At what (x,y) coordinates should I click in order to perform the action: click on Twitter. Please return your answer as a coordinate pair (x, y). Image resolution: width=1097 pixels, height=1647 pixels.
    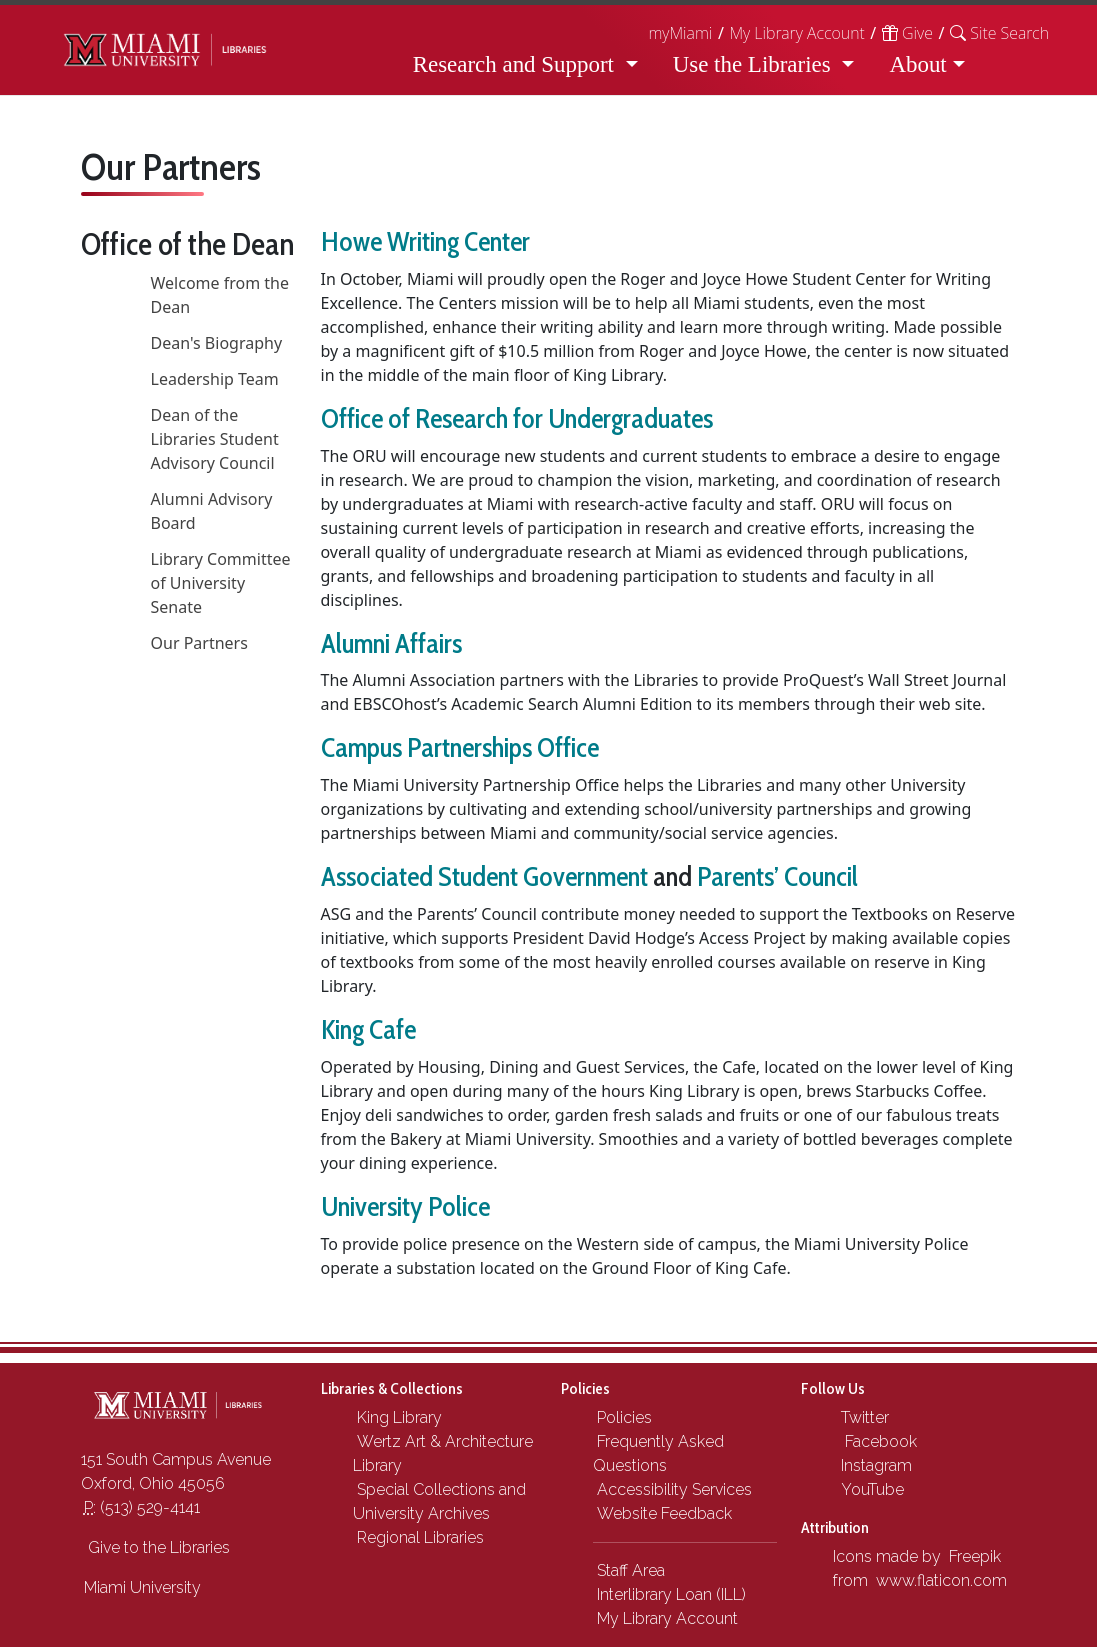
    Looking at the image, I should click on (863, 1417).